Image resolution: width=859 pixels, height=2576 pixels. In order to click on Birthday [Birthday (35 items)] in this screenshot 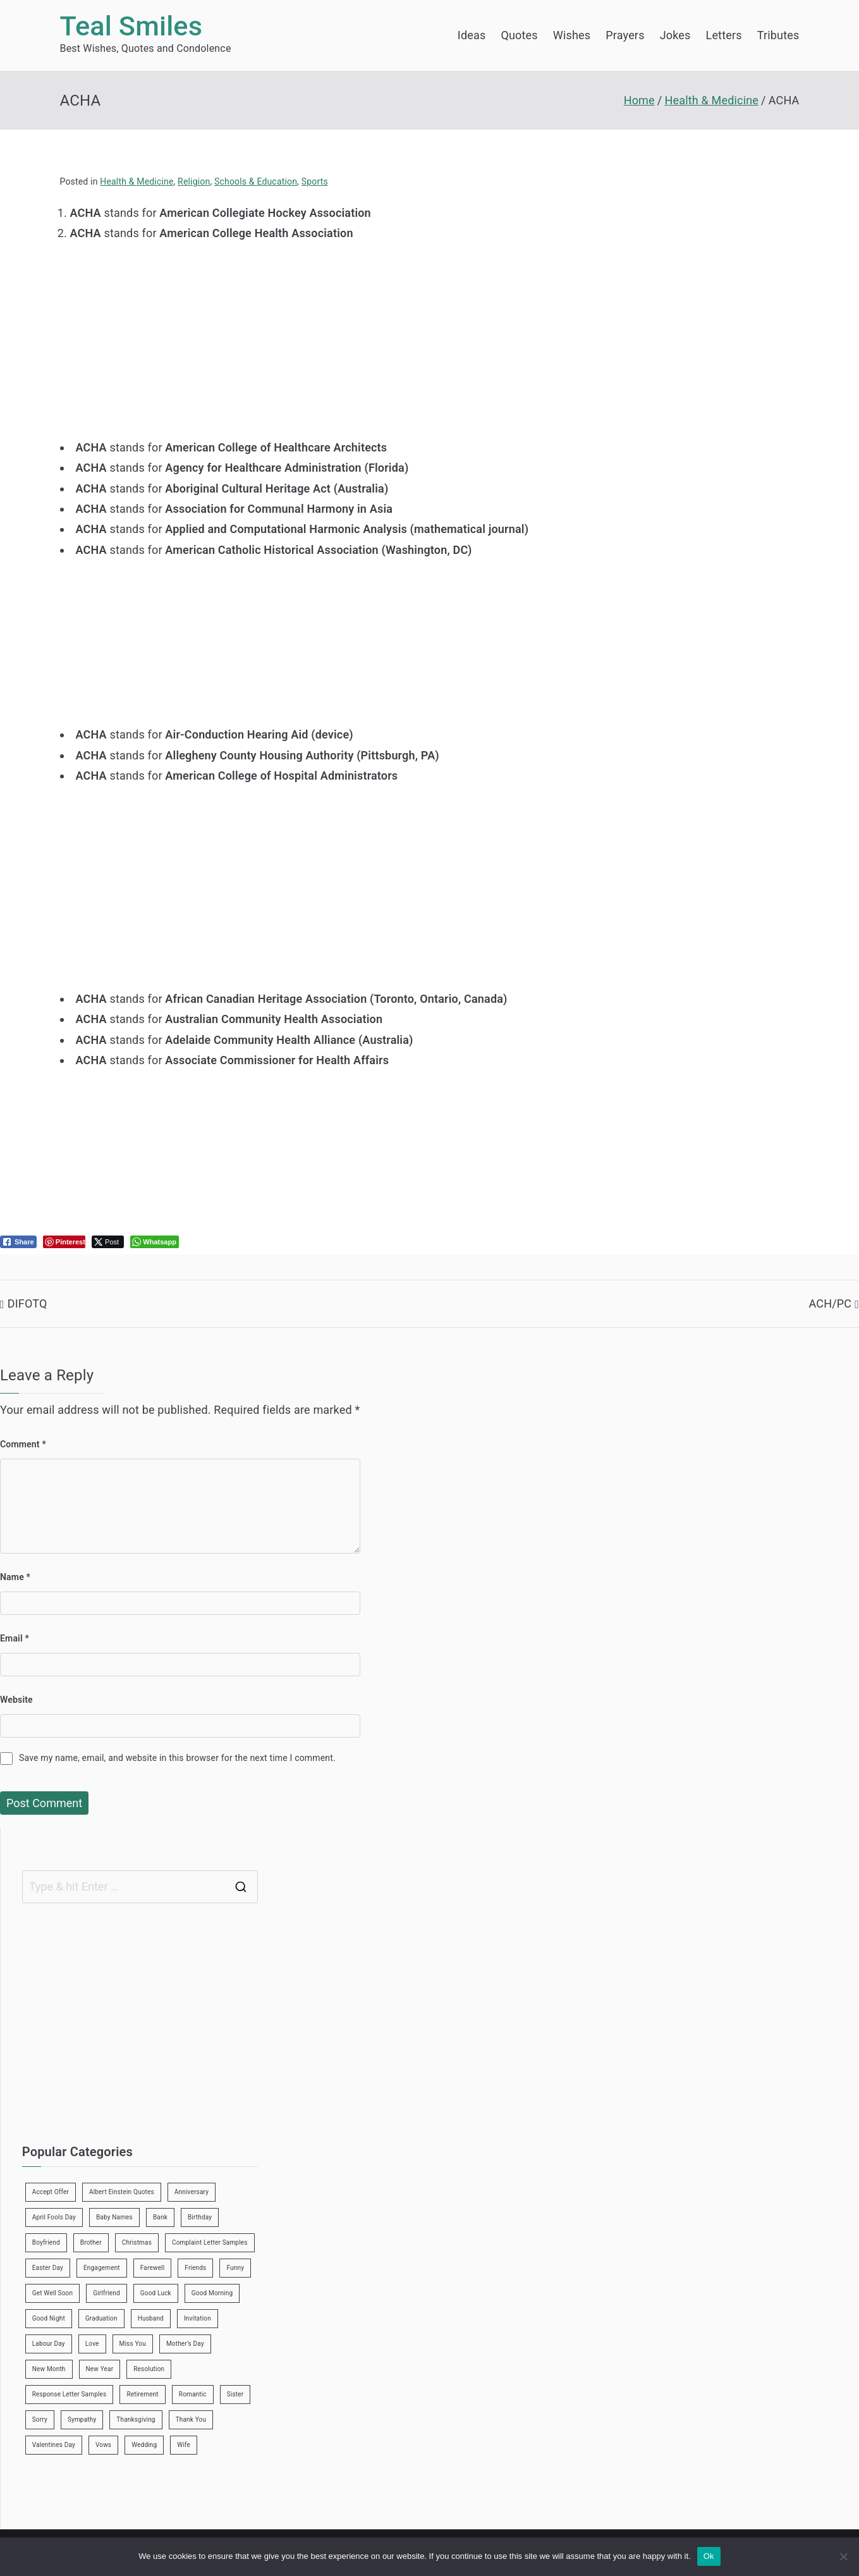, I will do `click(200, 2217)`.